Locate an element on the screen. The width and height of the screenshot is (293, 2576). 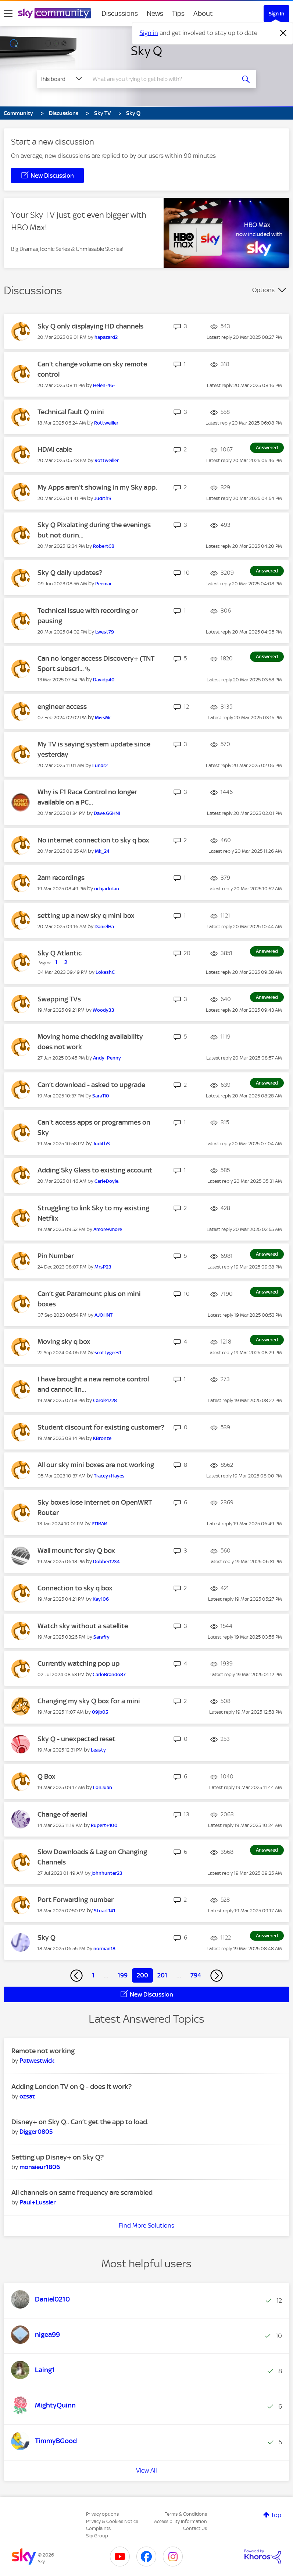
[Search Granularity] is located at coordinates (62, 79).